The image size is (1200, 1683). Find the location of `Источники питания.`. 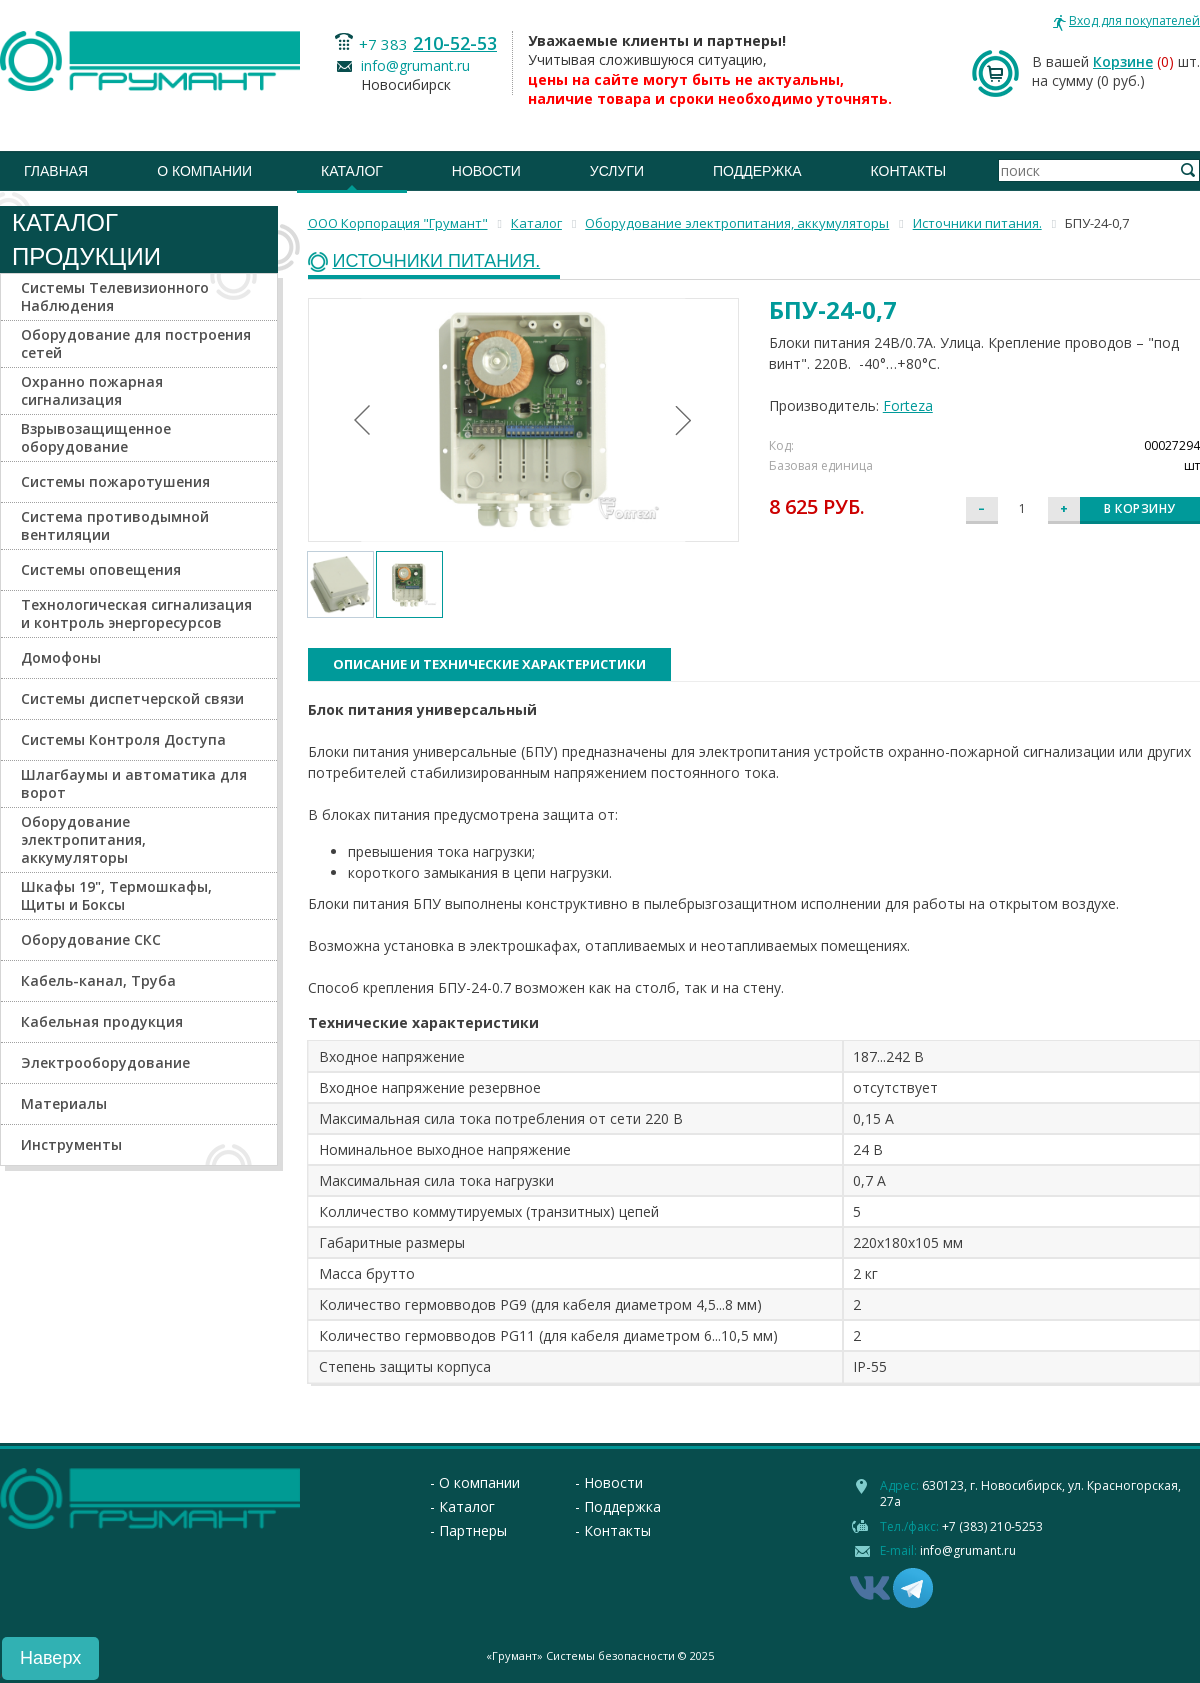

Источники питания. is located at coordinates (437, 261).